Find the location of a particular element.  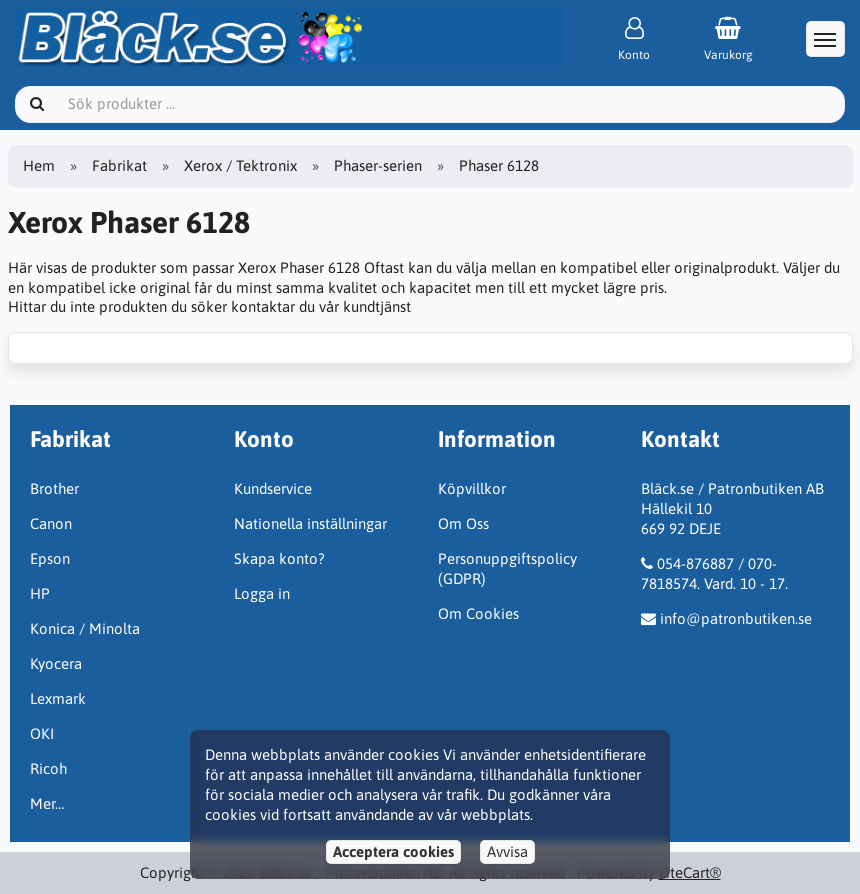

Hem is located at coordinates (39, 165).